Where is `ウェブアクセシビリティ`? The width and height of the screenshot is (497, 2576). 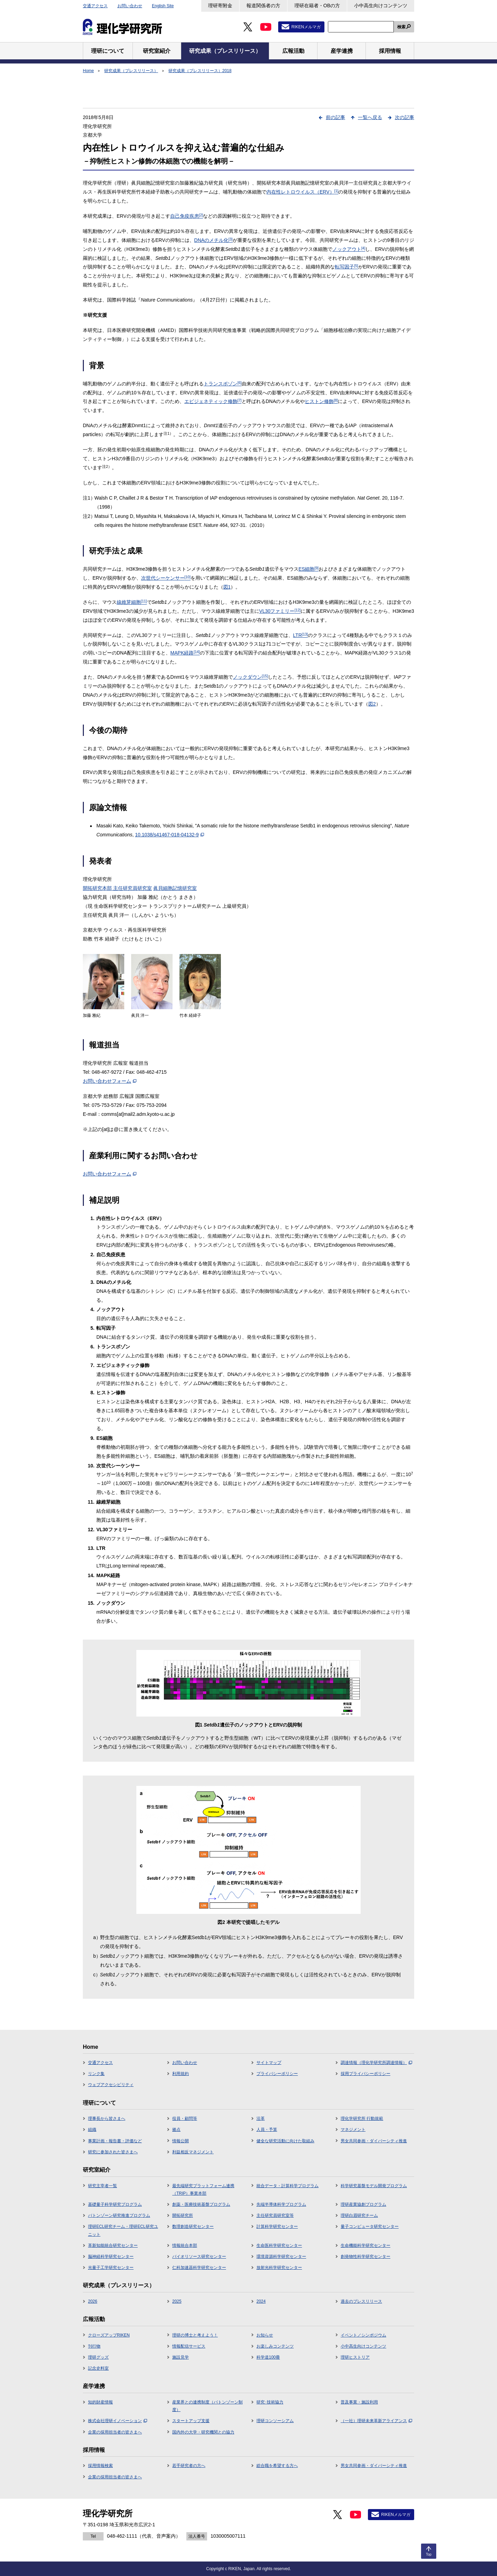 ウェブアクセシビリティ is located at coordinates (111, 2084).